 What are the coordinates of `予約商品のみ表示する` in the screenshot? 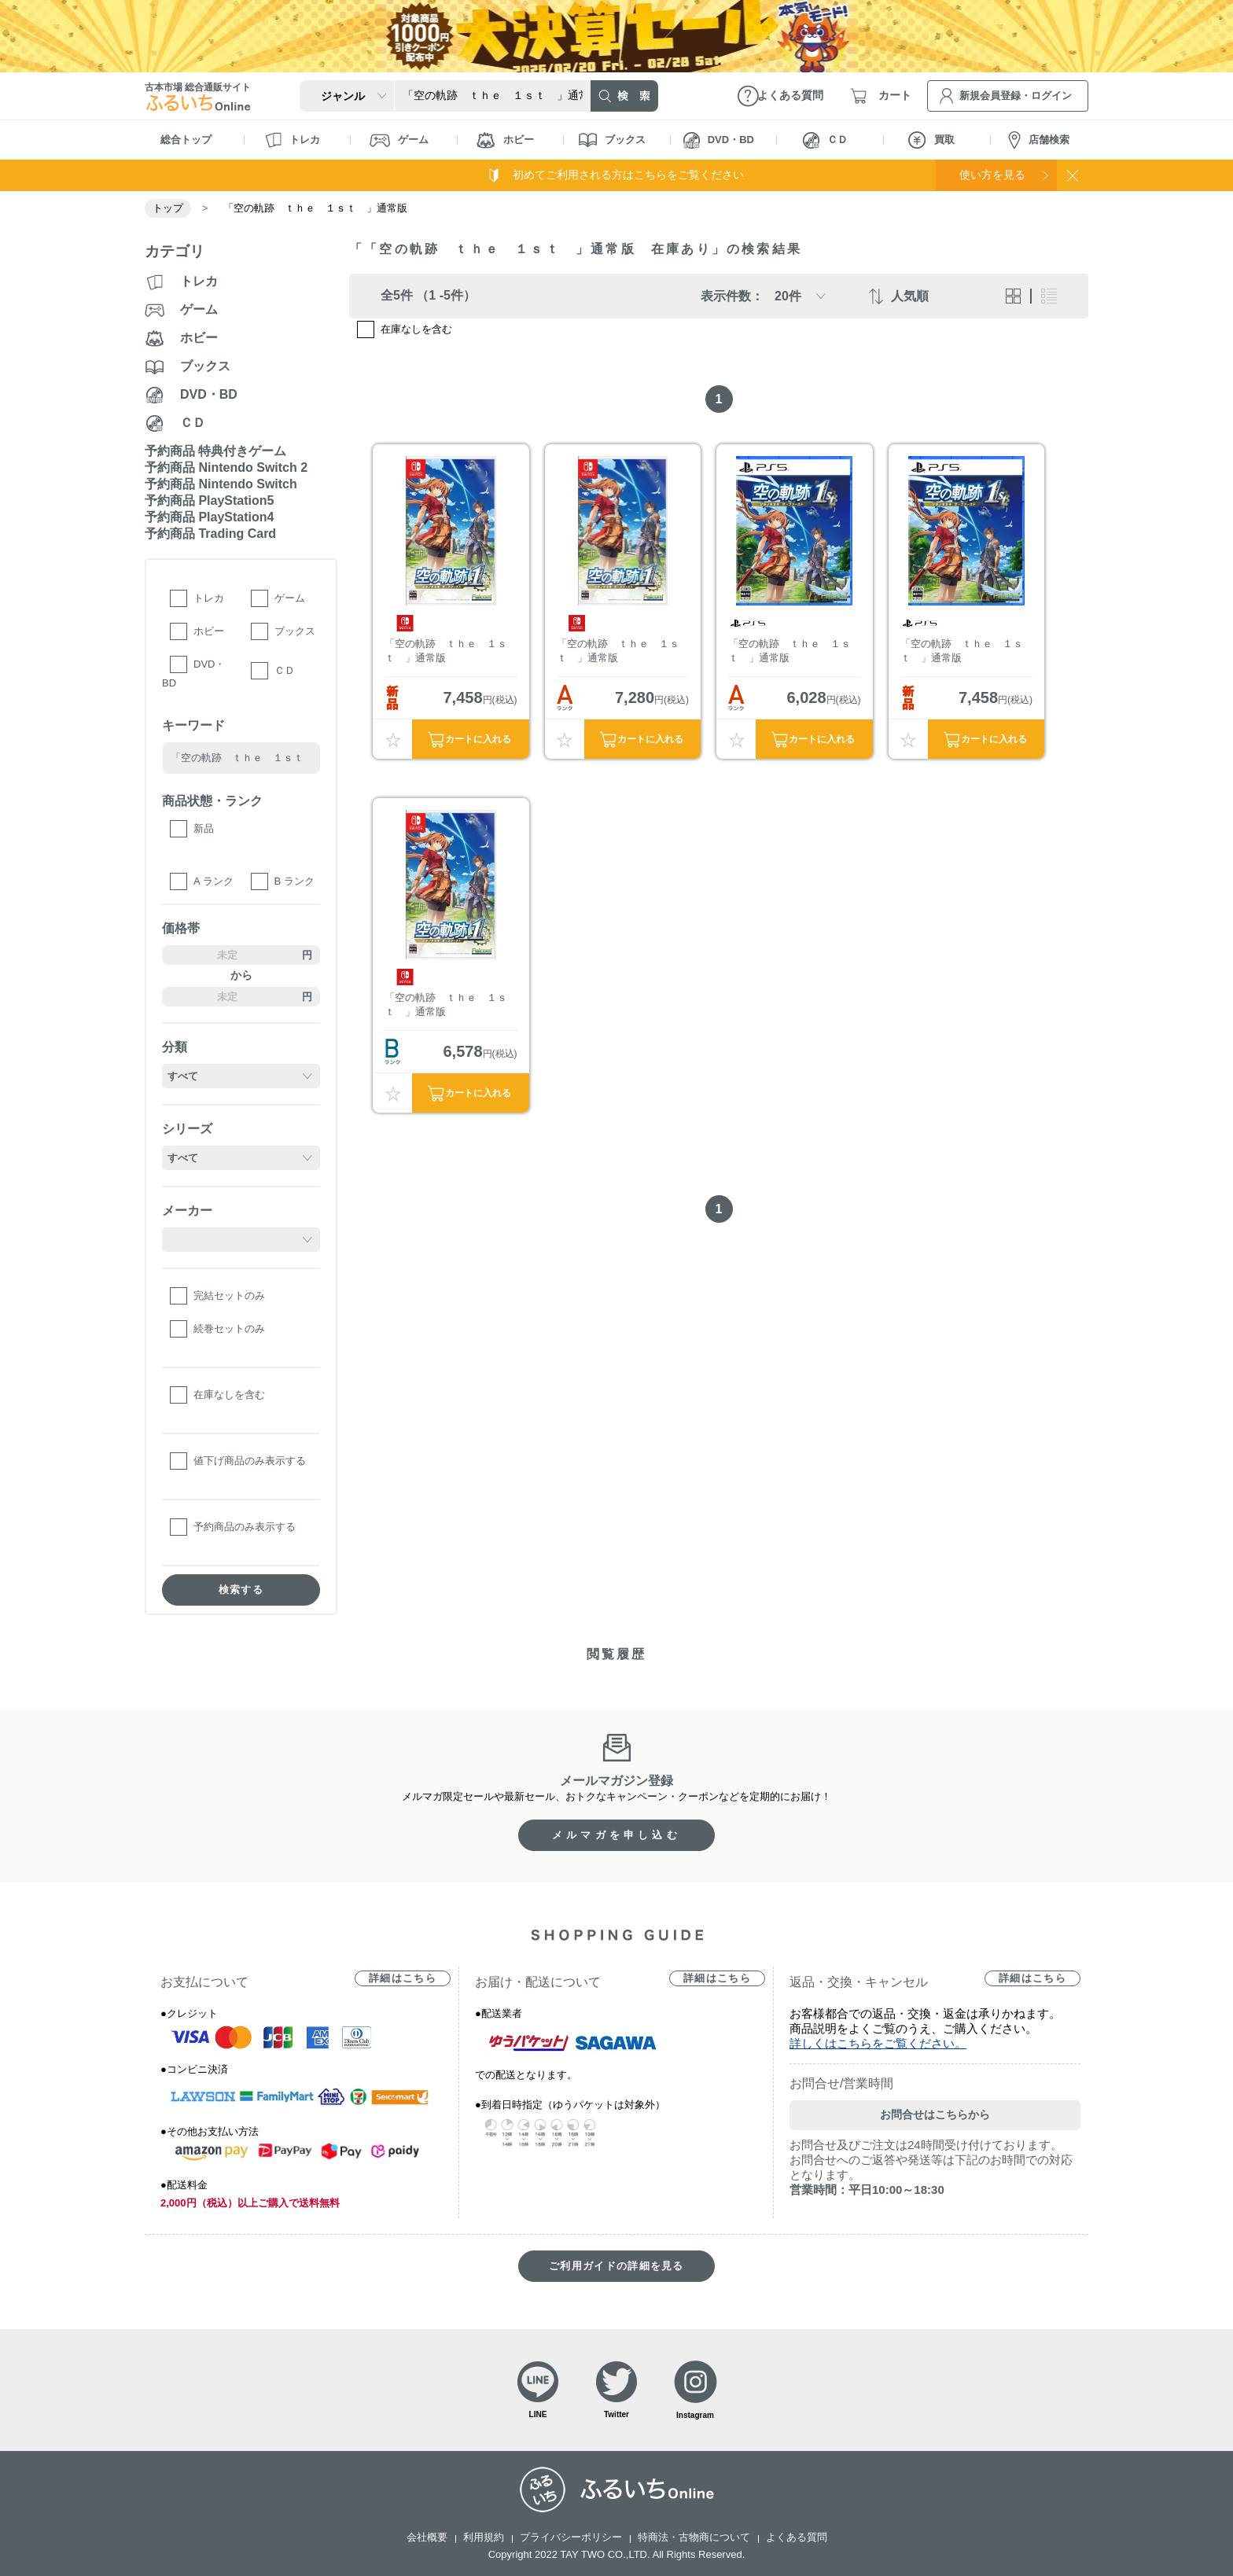 It's located at (244, 1527).